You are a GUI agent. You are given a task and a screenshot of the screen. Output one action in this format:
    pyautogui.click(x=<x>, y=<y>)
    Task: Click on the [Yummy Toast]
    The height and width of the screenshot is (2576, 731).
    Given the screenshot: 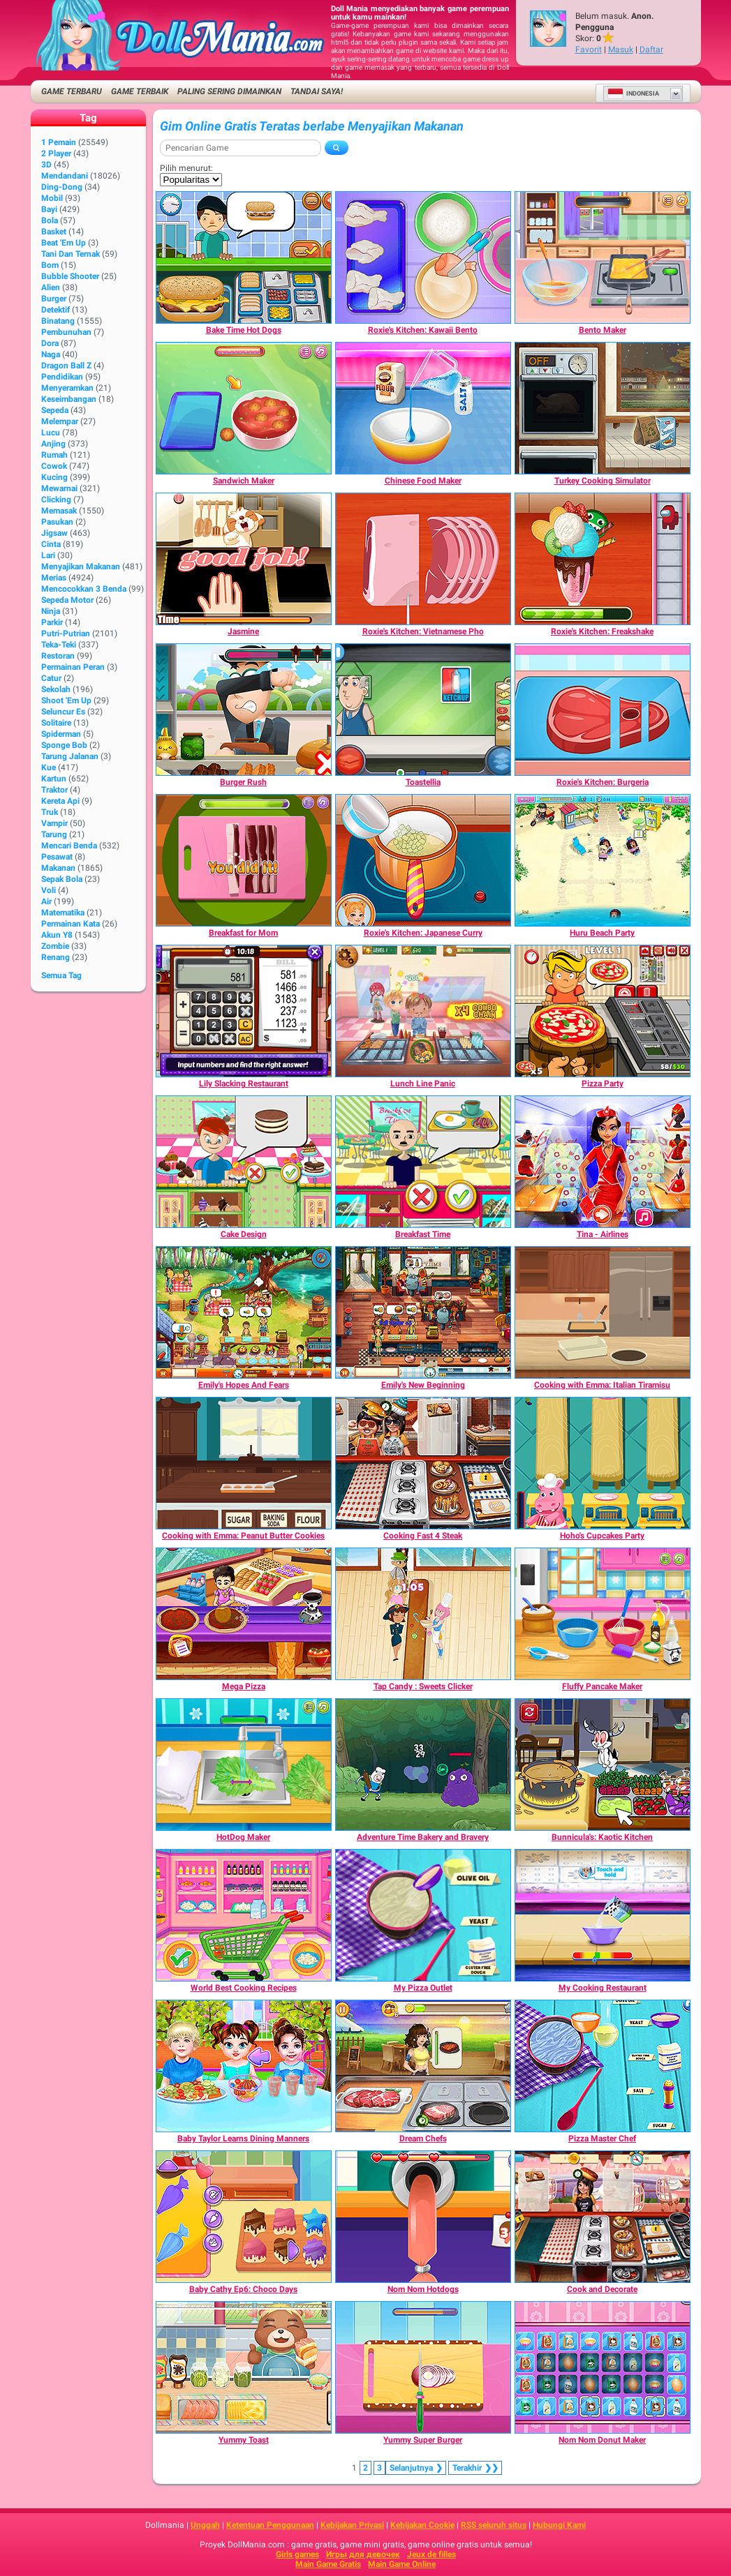 What is the action you would take?
    pyautogui.click(x=244, y=2367)
    